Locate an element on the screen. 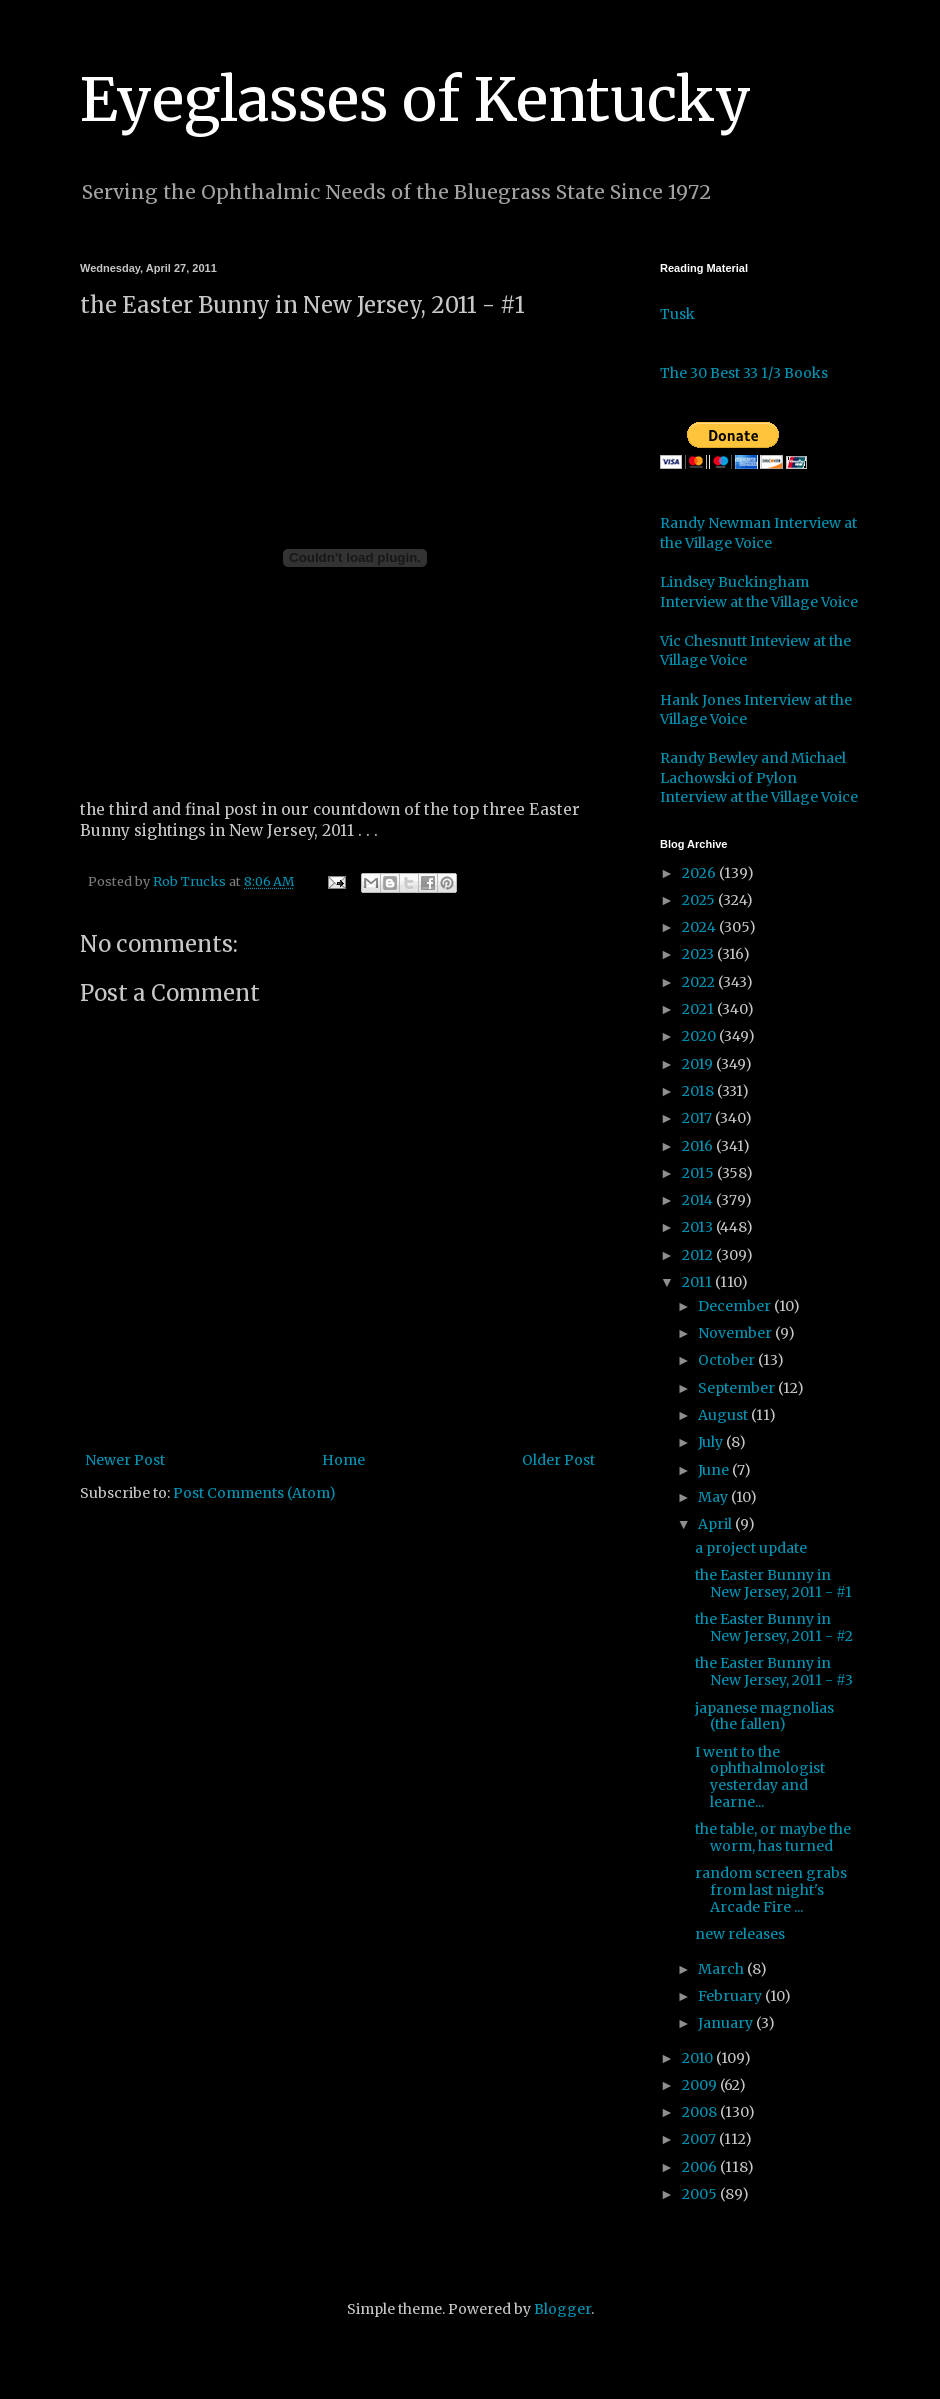  Randy Bewley and Michael Lachowski of Pylon Interview at the Village Voice is located at coordinates (759, 777).